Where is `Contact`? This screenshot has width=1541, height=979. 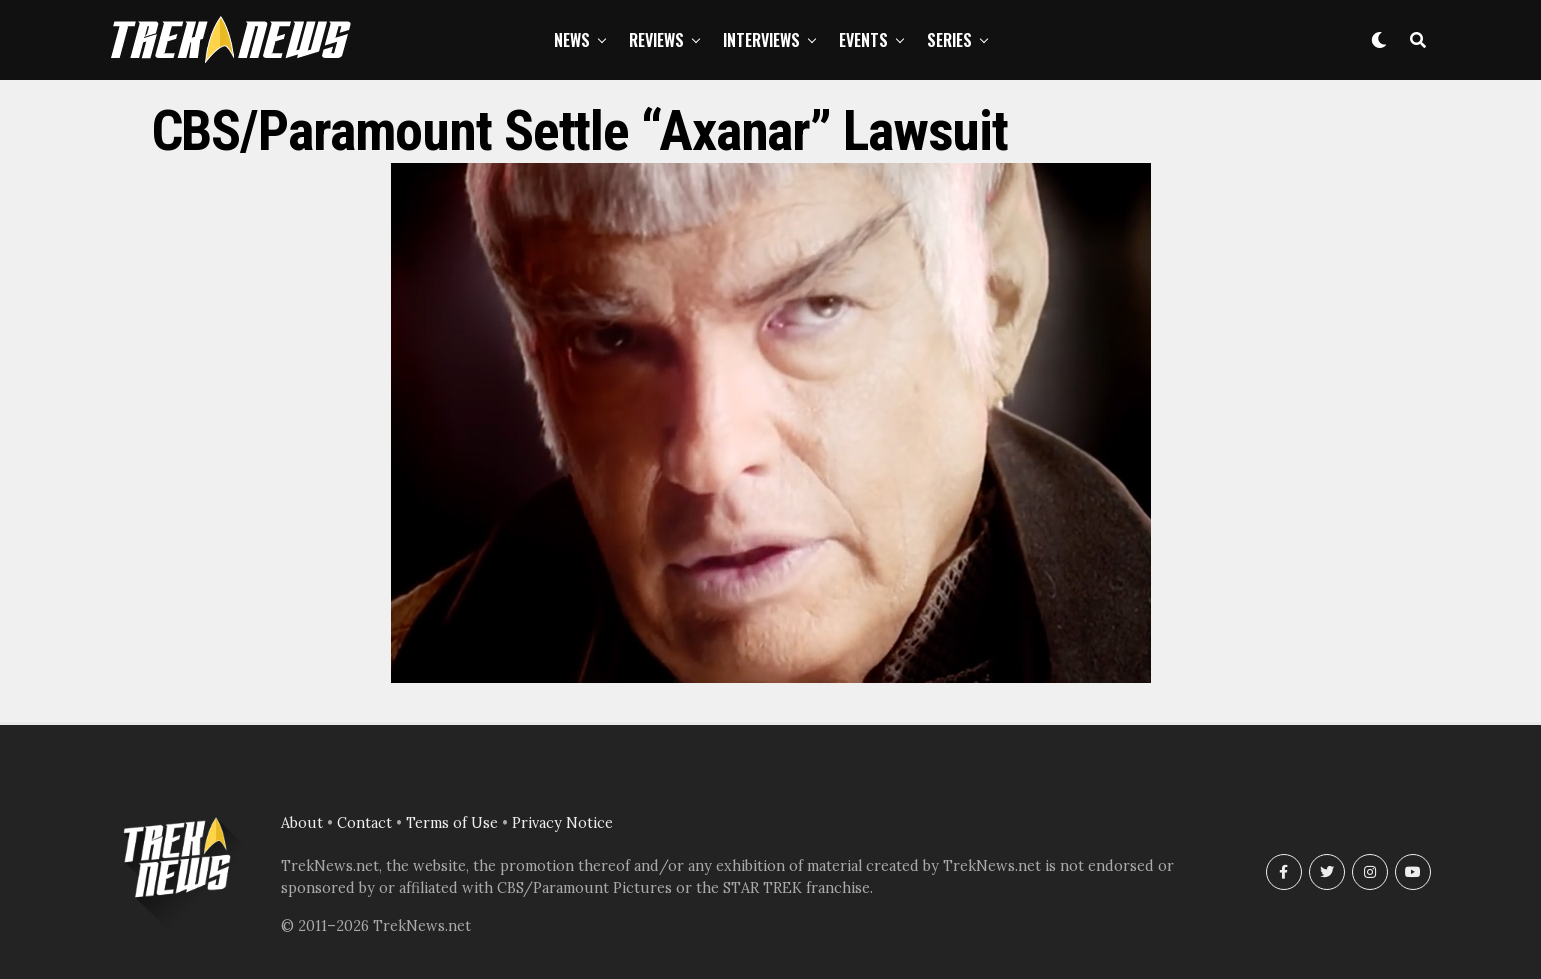 Contact is located at coordinates (364, 823).